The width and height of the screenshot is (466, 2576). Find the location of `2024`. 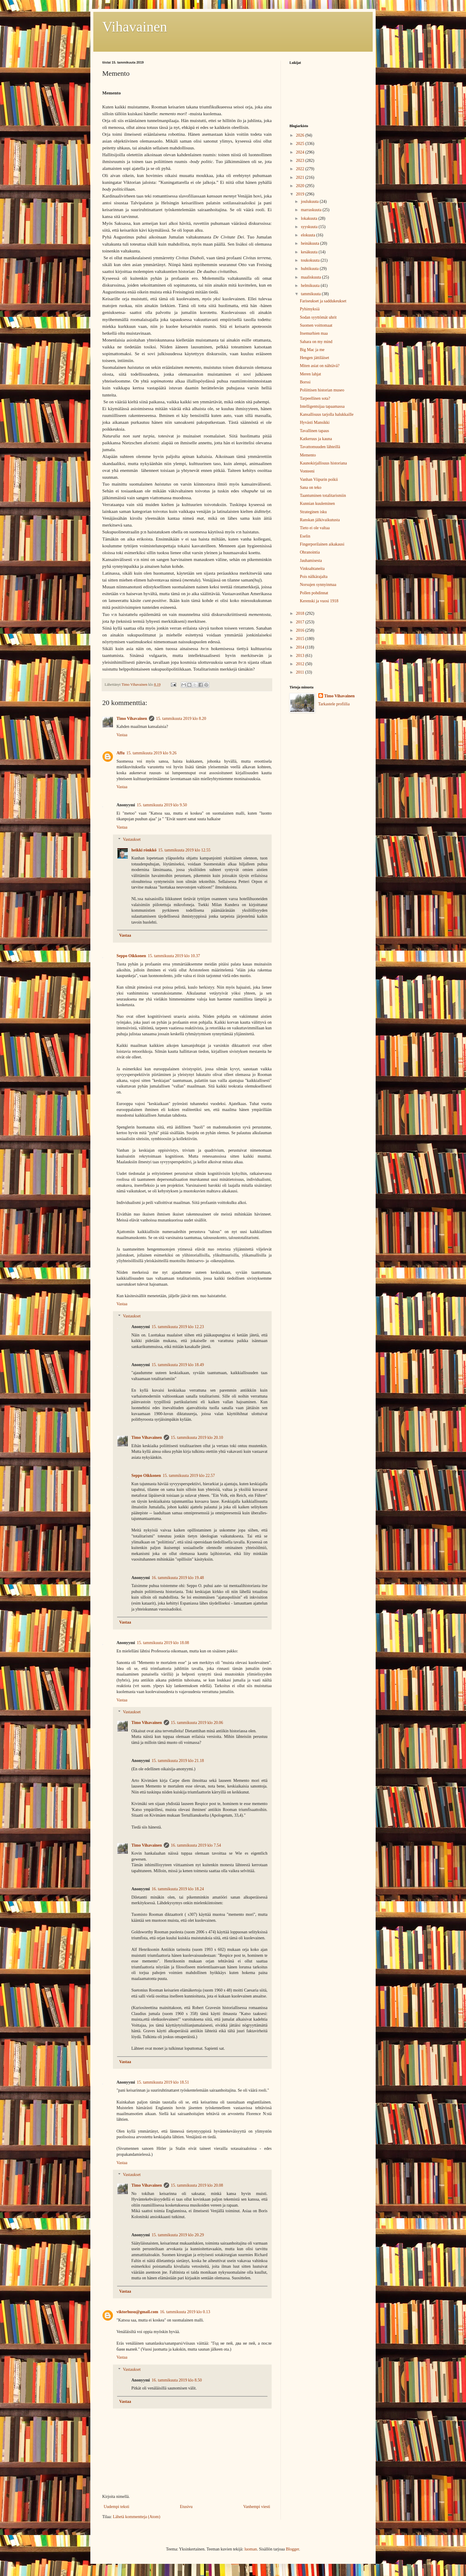

2024 is located at coordinates (301, 152).